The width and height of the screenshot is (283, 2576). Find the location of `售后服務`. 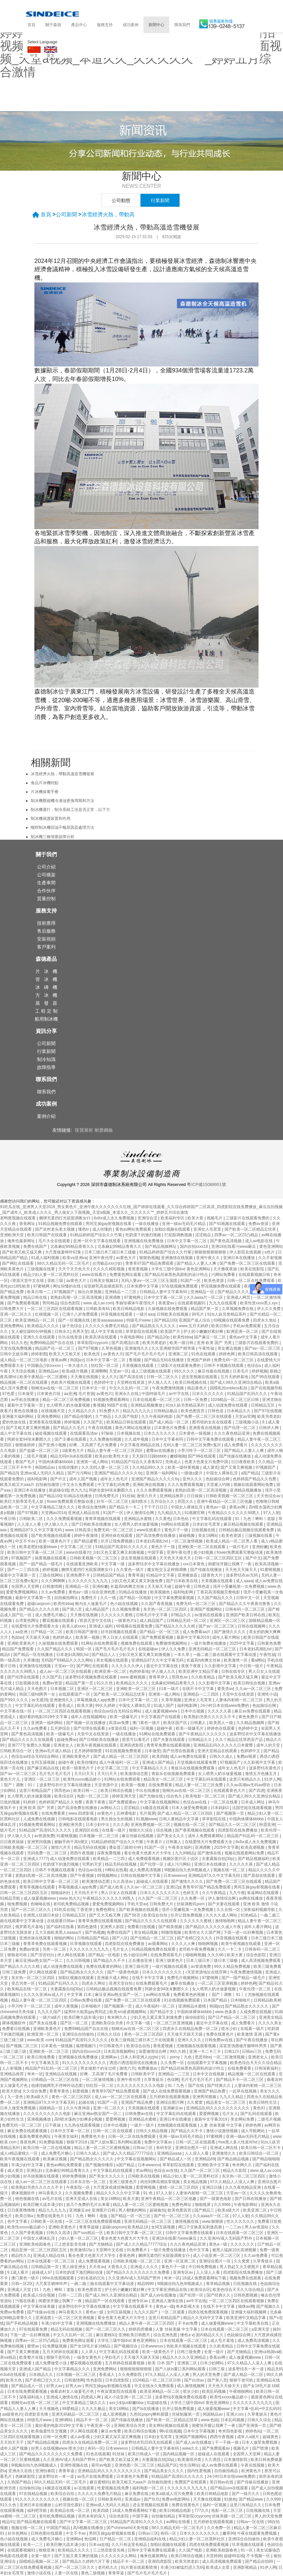

售后服務 is located at coordinates (46, 931).